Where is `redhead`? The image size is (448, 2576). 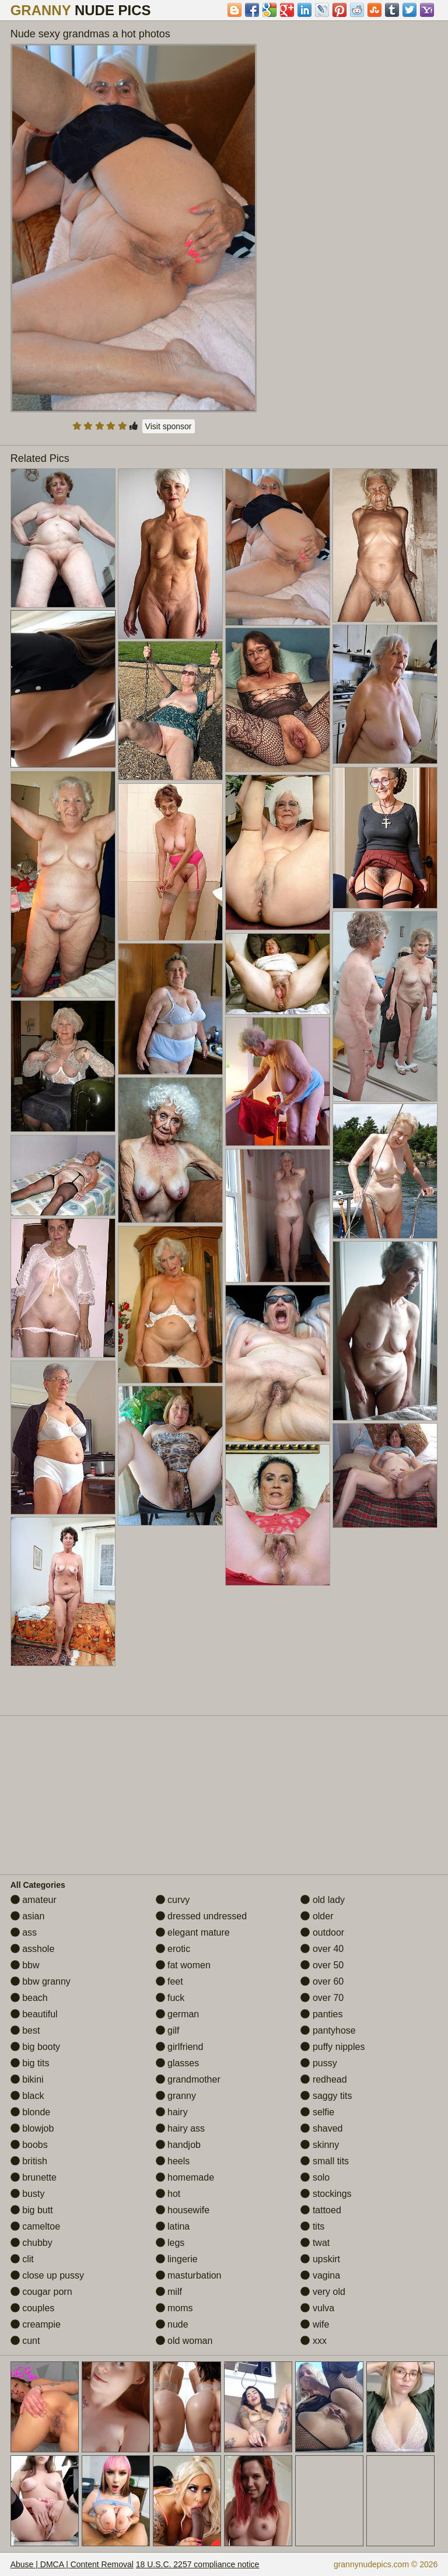 redhead is located at coordinates (323, 2079).